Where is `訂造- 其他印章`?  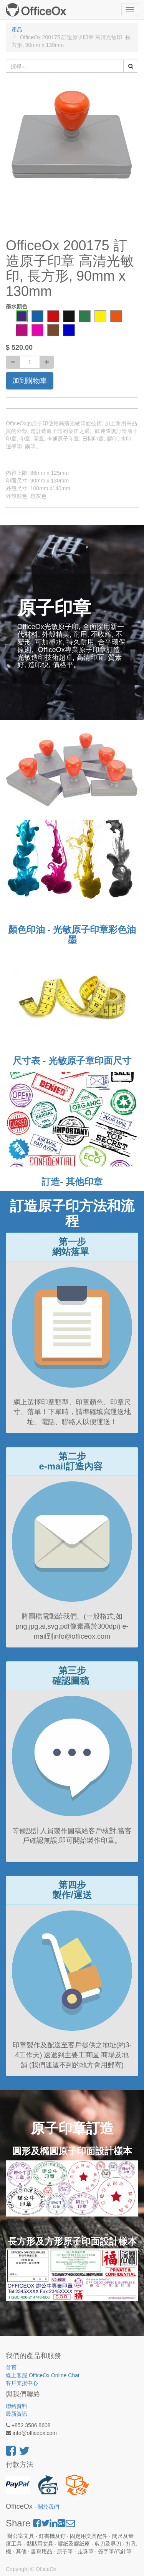 訂造- 其他印章 is located at coordinates (72, 1182).